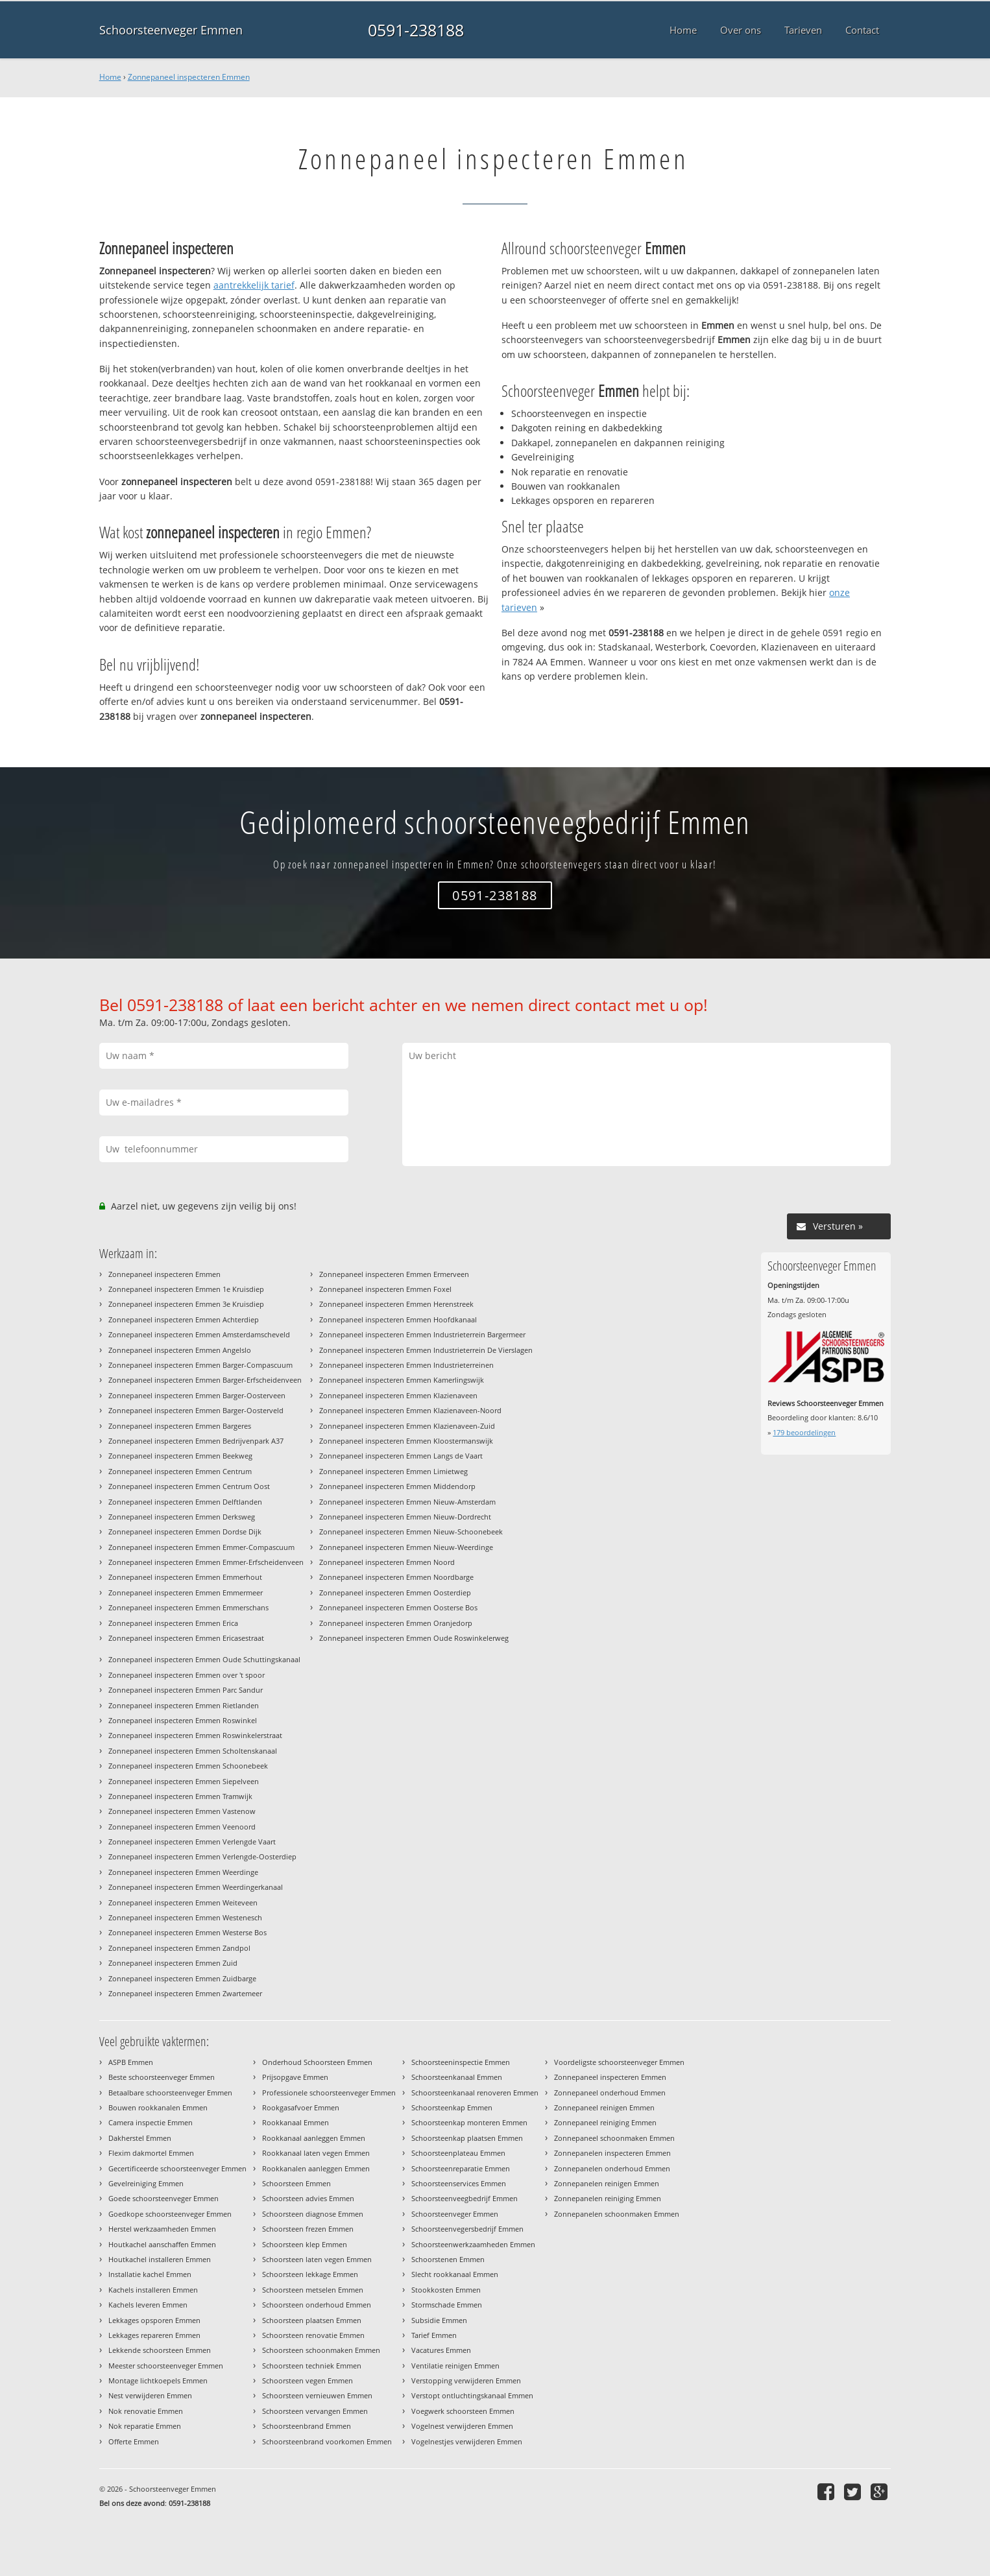 This screenshot has height=2576, width=990. Describe the element at coordinates (185, 1502) in the screenshot. I see `Zonnepaneel inspecteren Emmen Delftlanden` at that location.